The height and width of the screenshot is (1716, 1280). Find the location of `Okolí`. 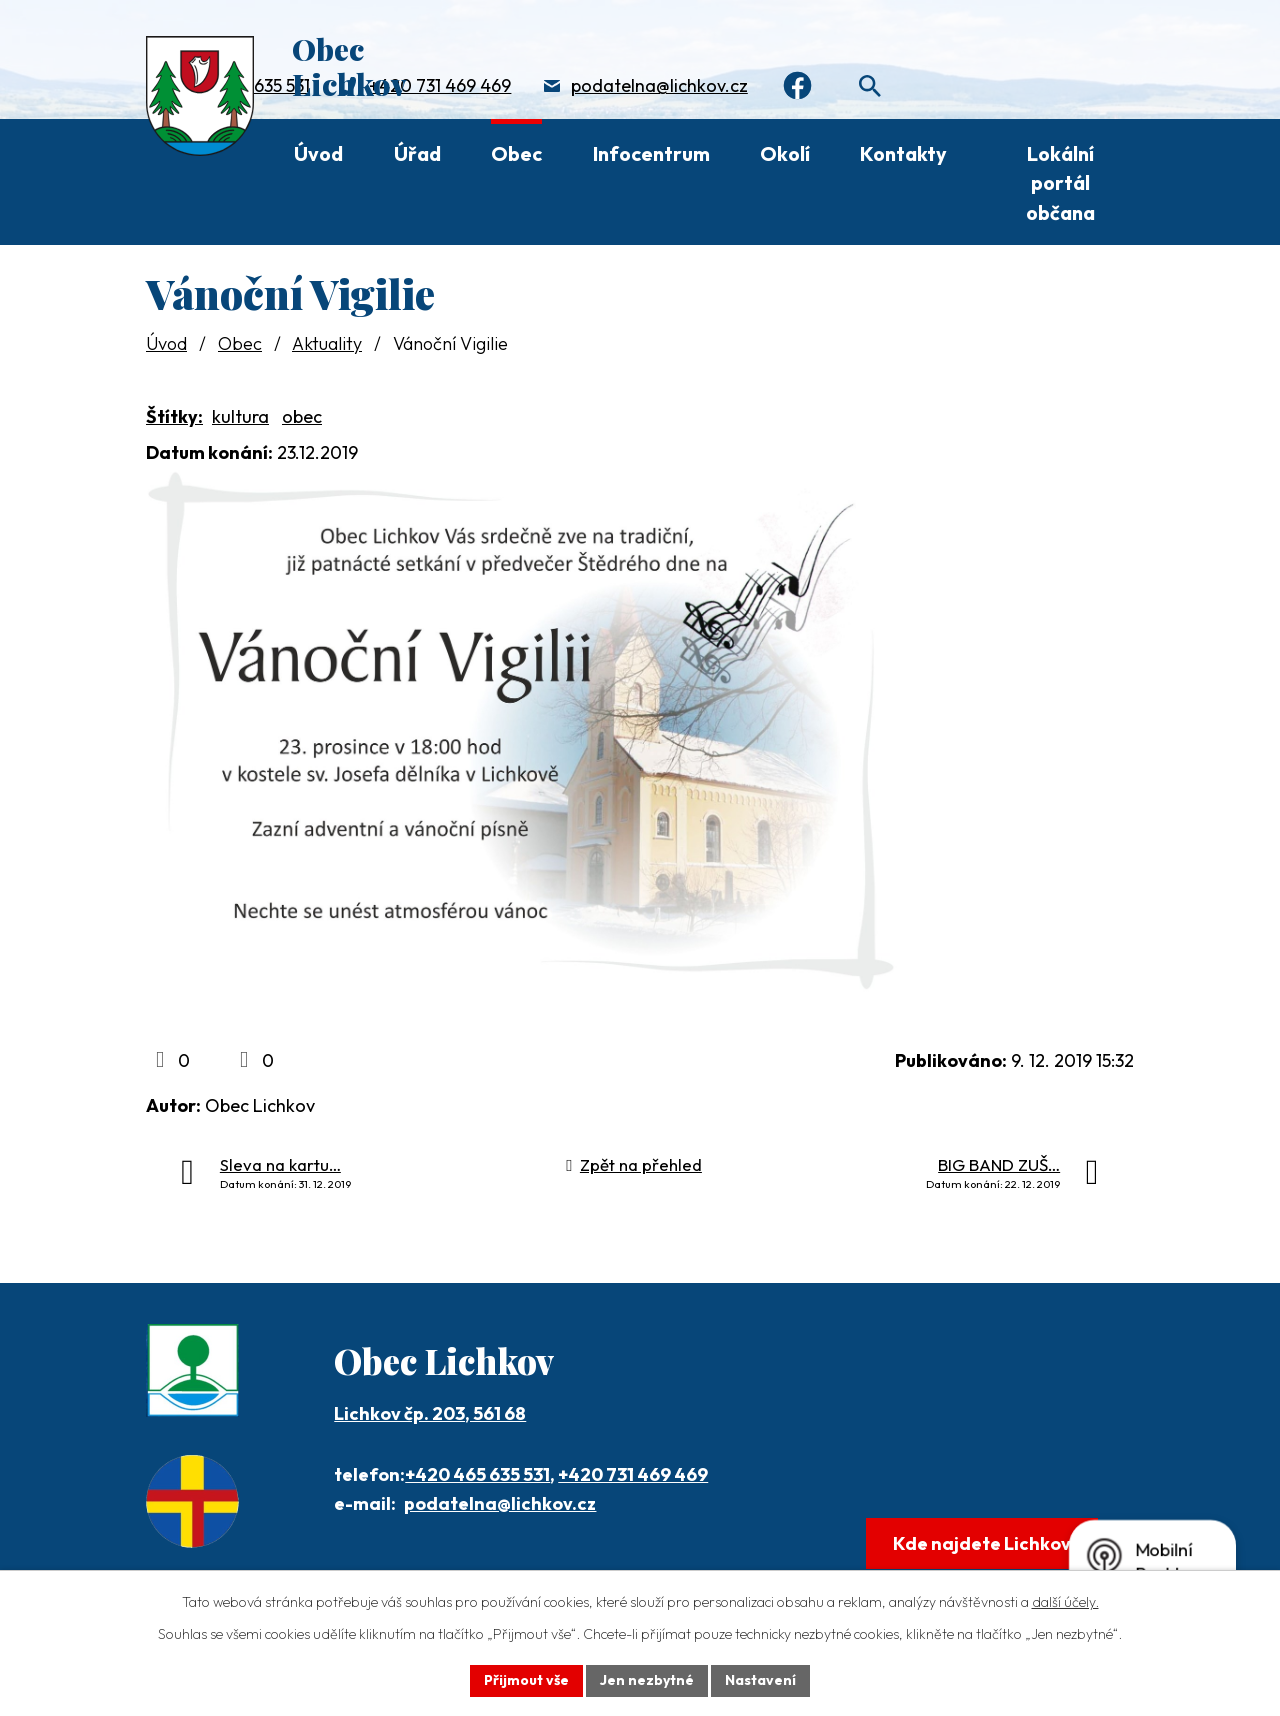

Okolí is located at coordinates (785, 153).